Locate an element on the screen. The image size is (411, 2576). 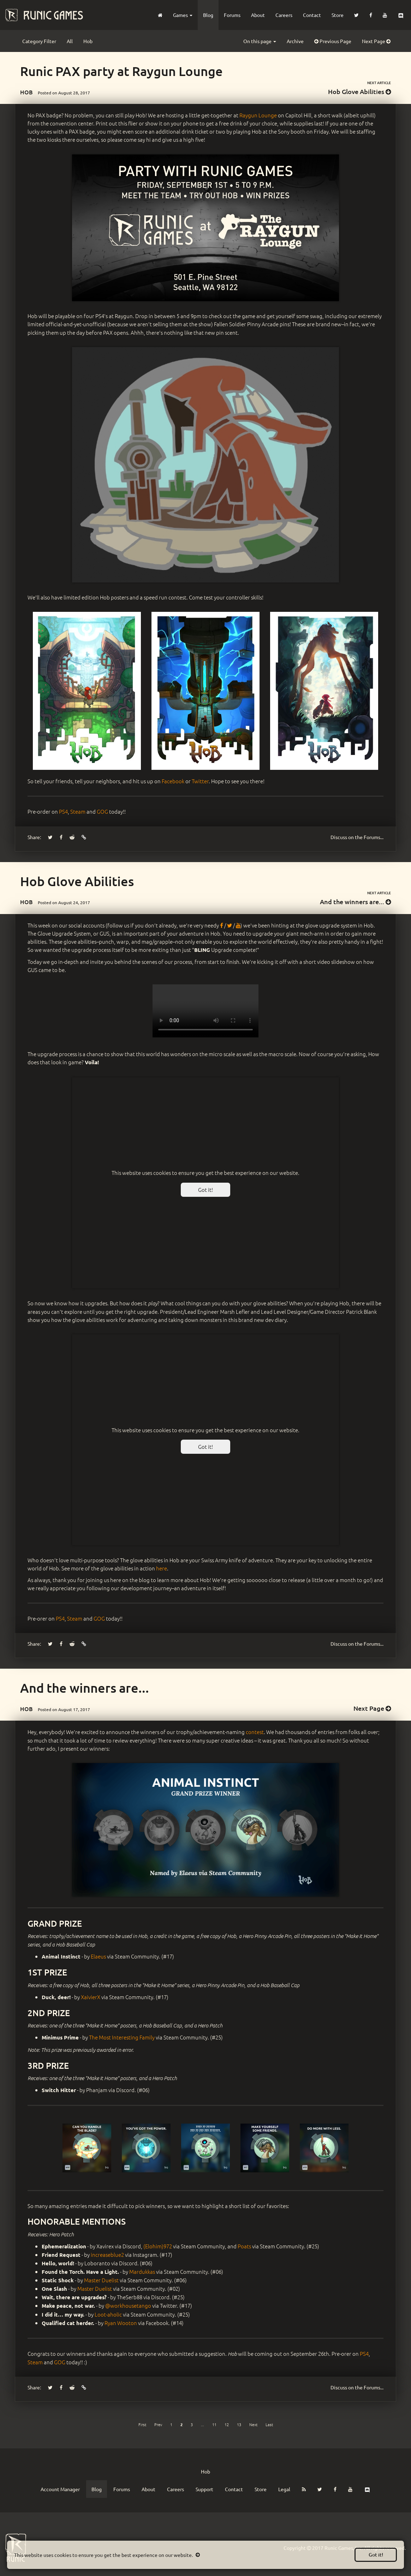
Forums... is located at coordinates (356, 837).